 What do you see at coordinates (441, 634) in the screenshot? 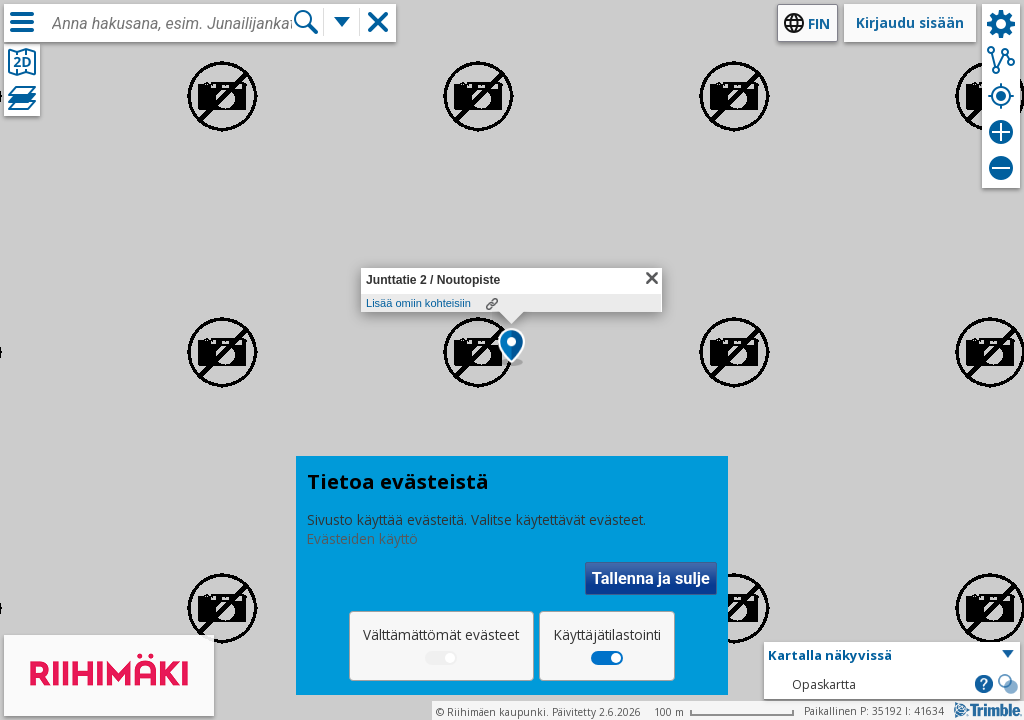
I see `Välttämättömät evästeet` at bounding box center [441, 634].